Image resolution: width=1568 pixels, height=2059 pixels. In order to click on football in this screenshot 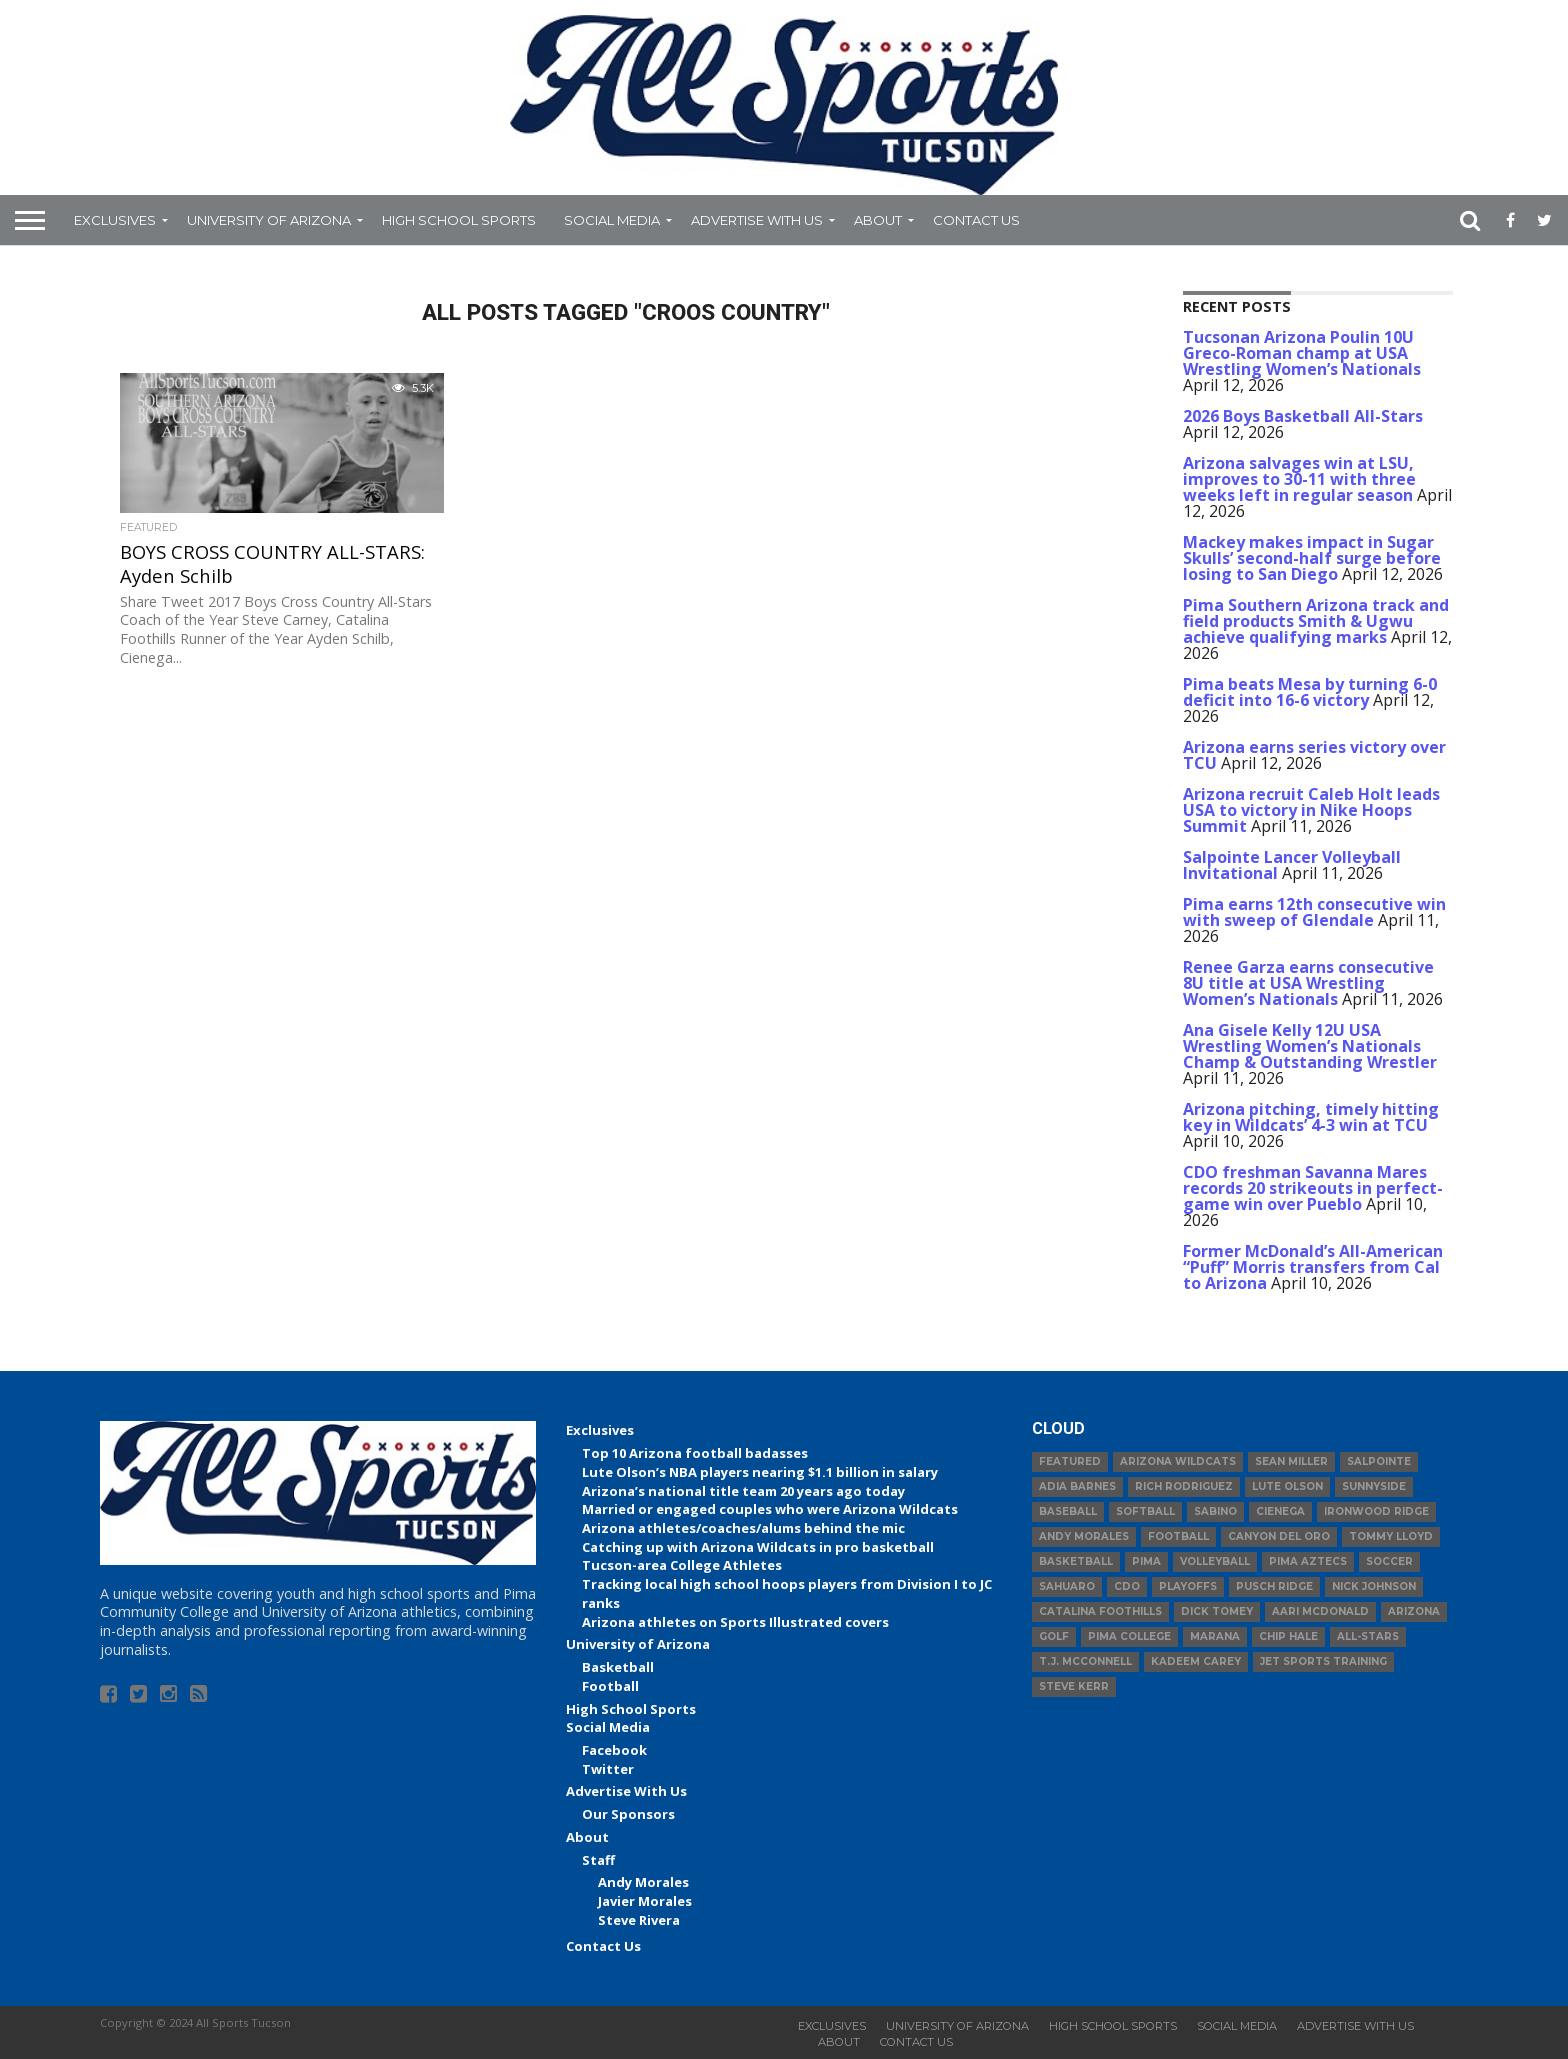, I will do `click(1178, 1536)`.